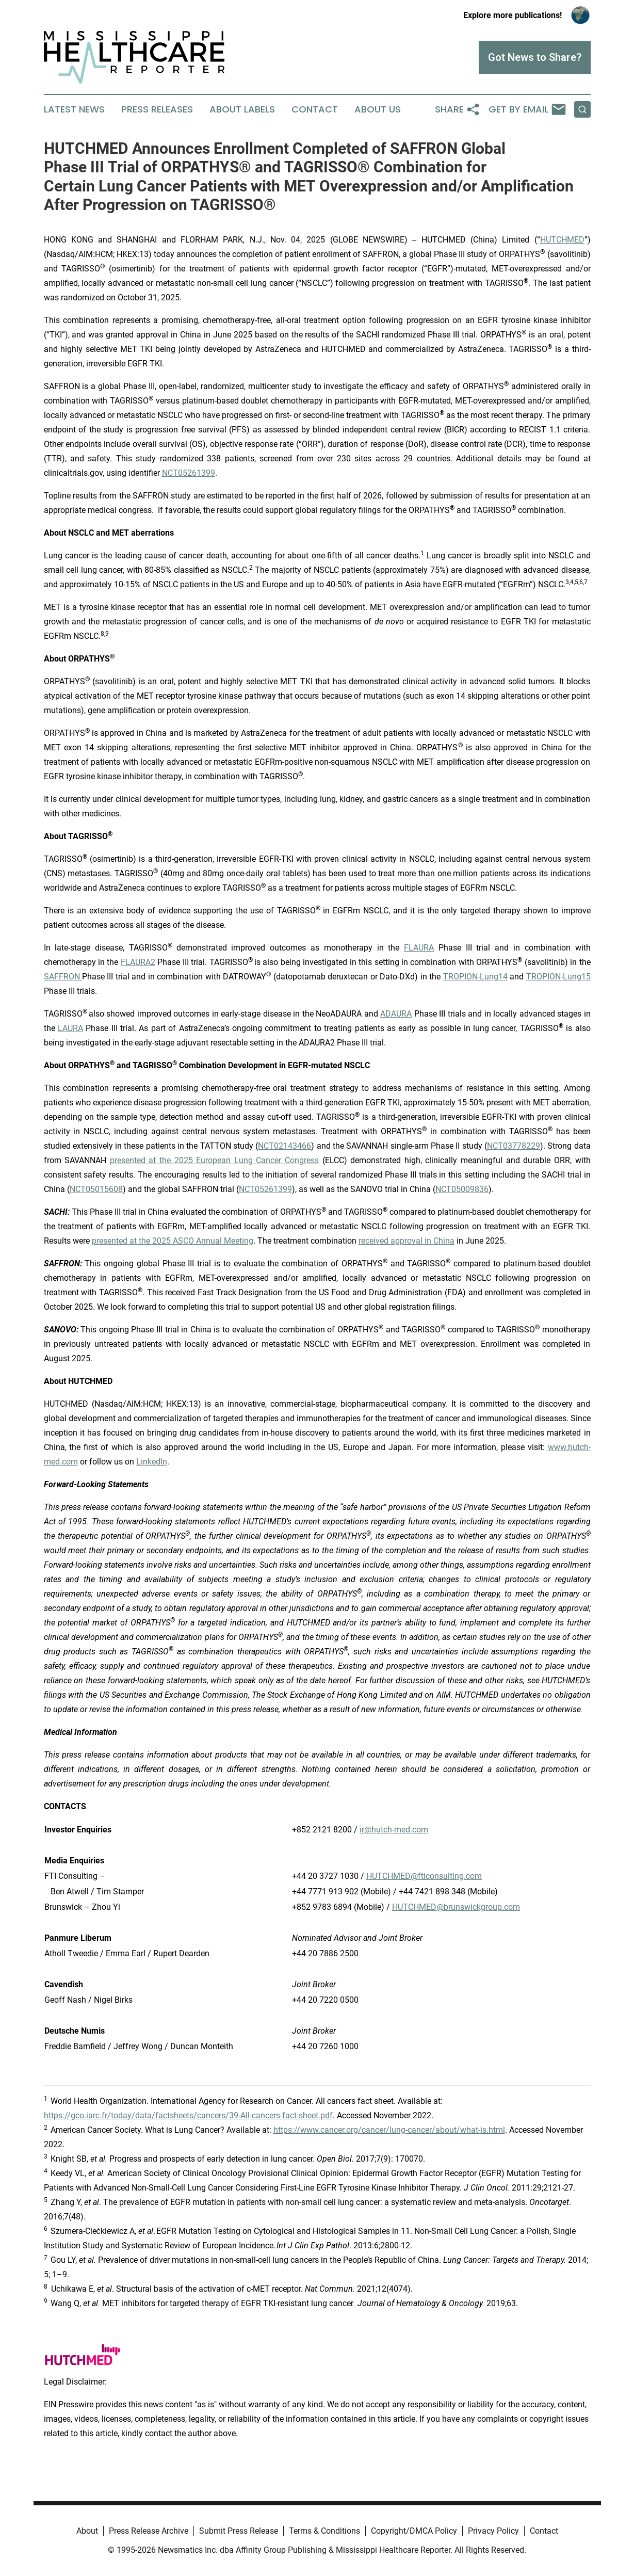  Describe the element at coordinates (188, 473) in the screenshot. I see `NCT05261399` at that location.